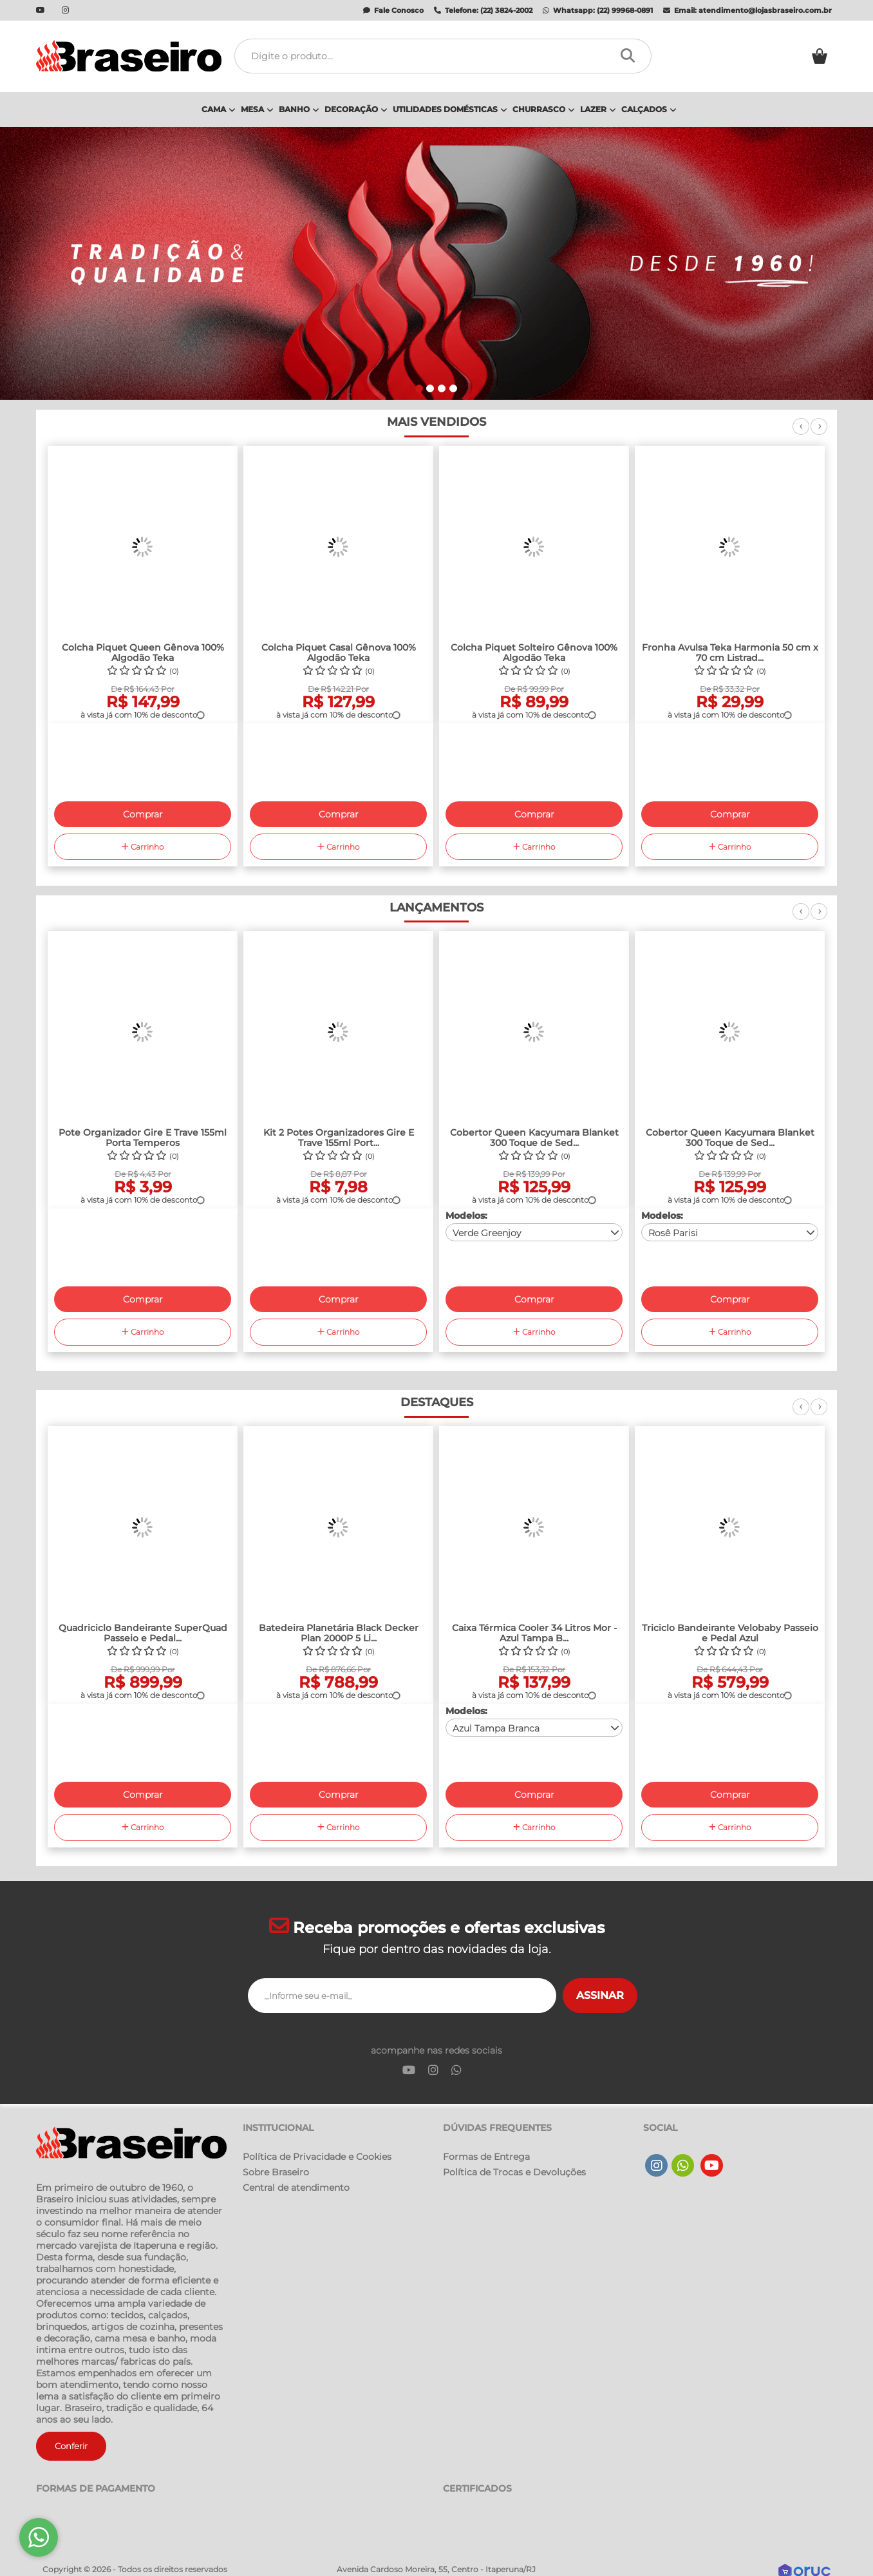 The width and height of the screenshot is (873, 2576). I want to click on Política de Trocas e Devoluções, so click(514, 2172).